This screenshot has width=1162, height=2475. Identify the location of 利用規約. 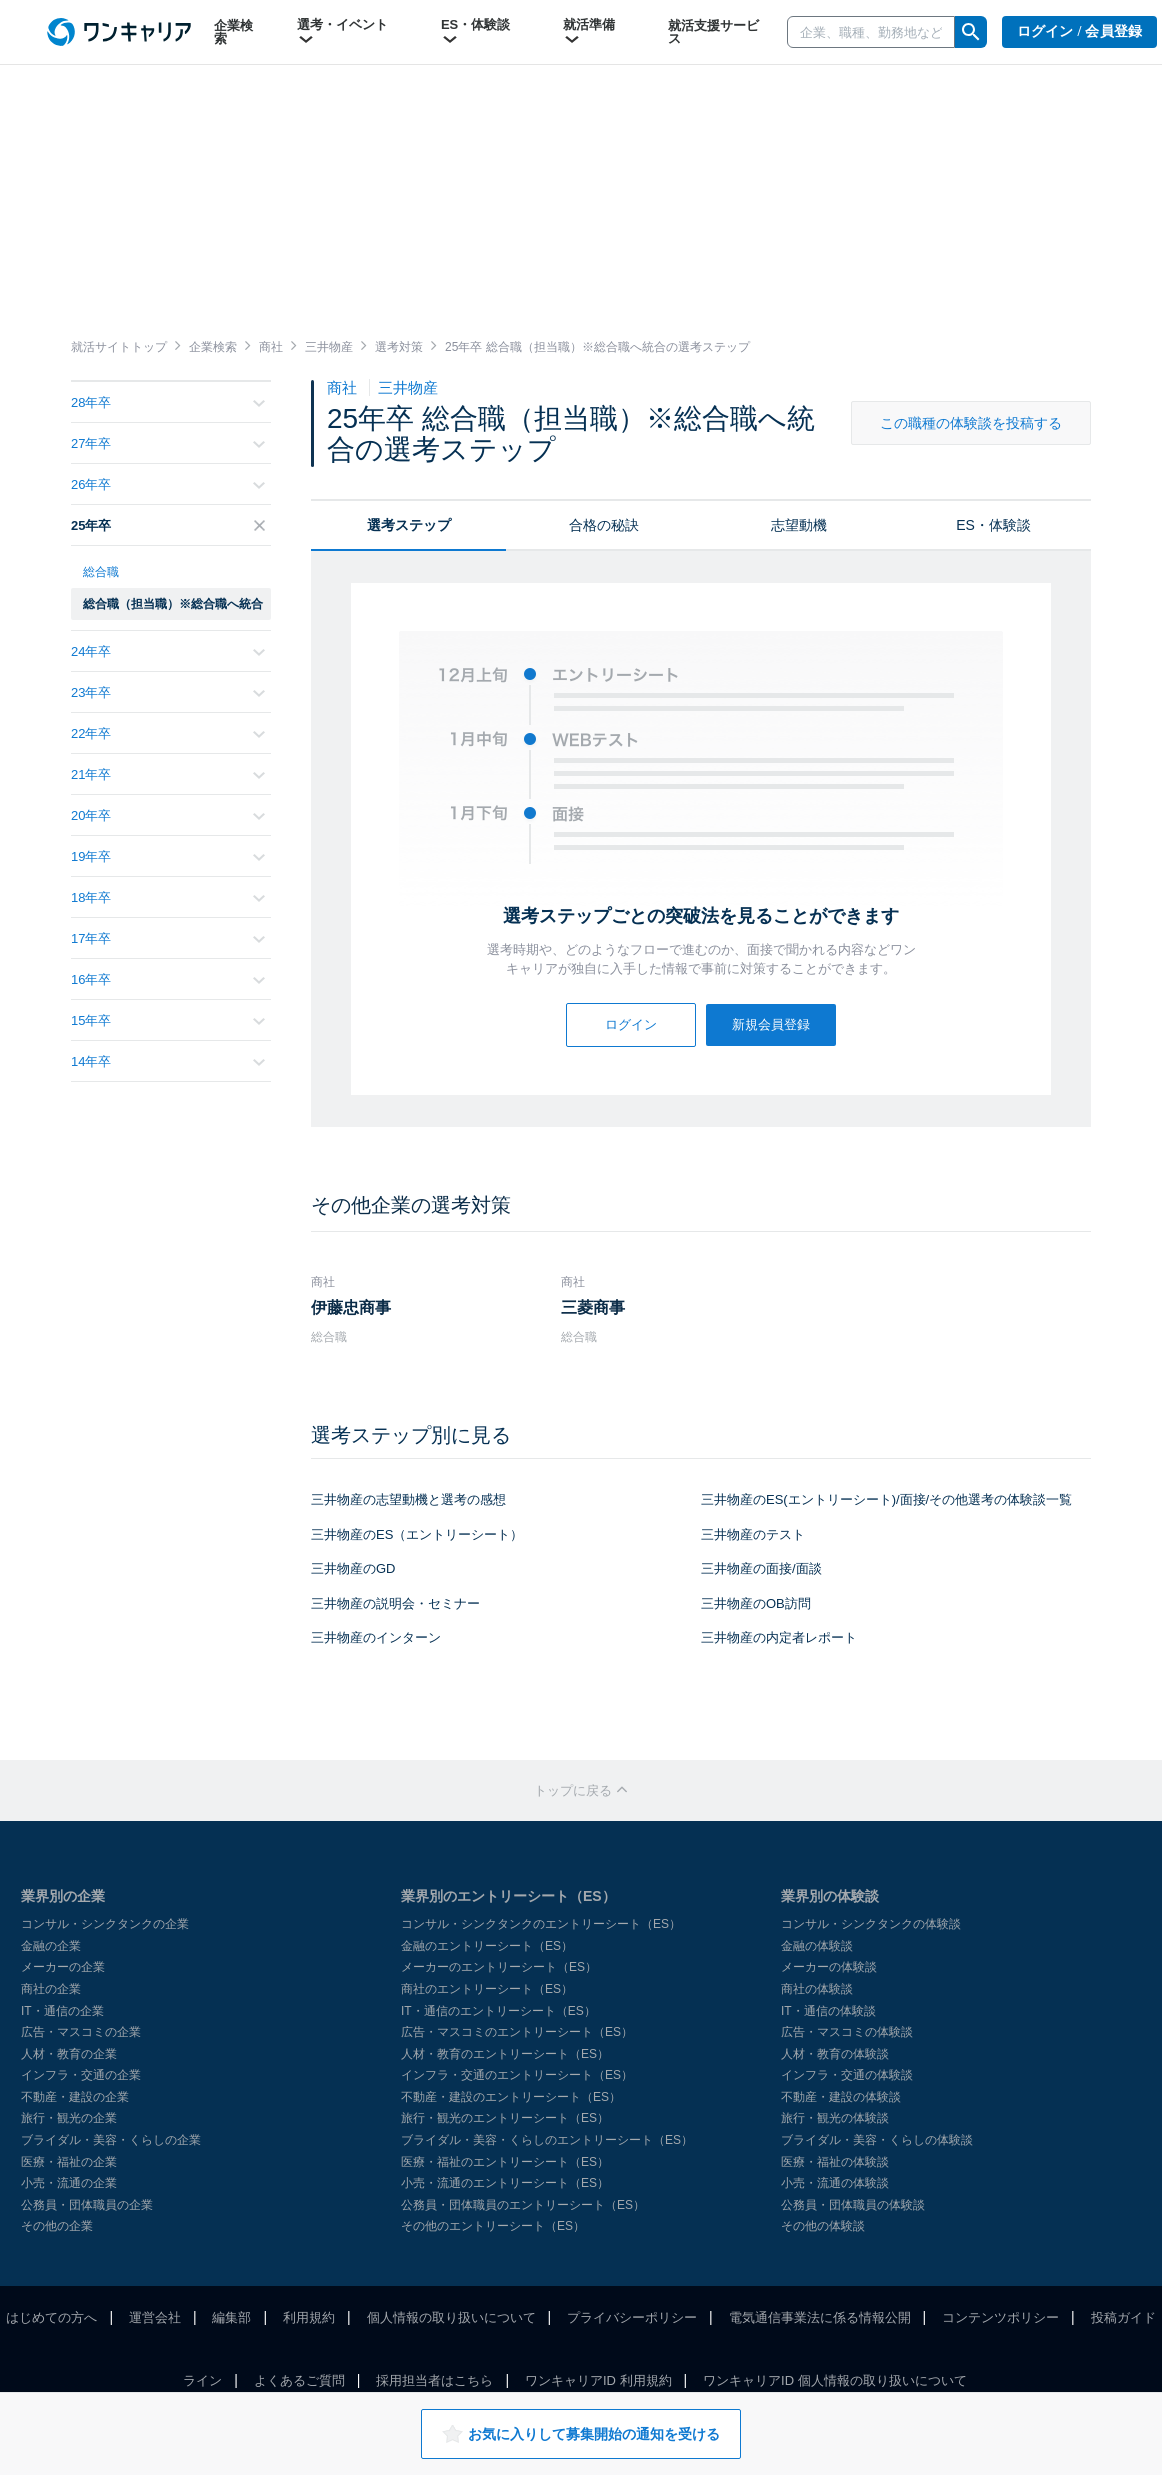
(309, 2317).